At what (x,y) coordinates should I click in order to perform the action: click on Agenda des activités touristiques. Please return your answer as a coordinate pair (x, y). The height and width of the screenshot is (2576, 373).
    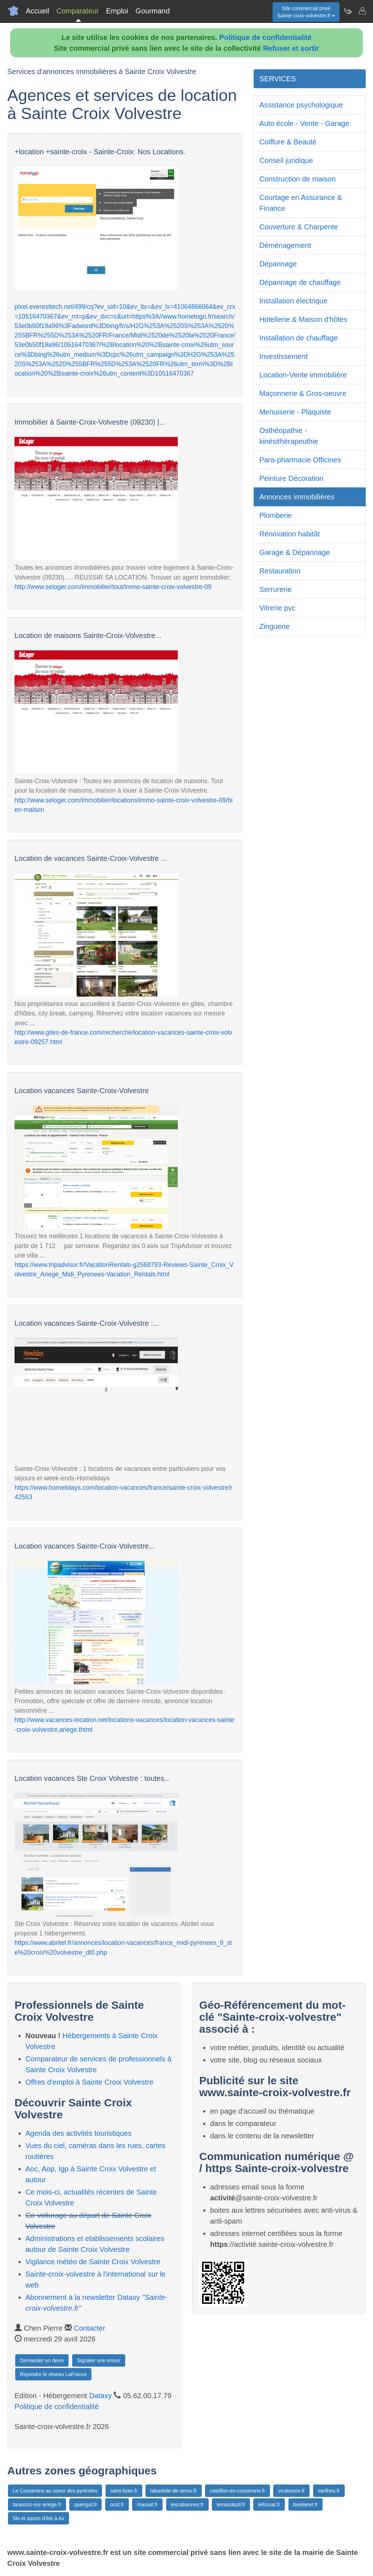
    Looking at the image, I should click on (78, 2133).